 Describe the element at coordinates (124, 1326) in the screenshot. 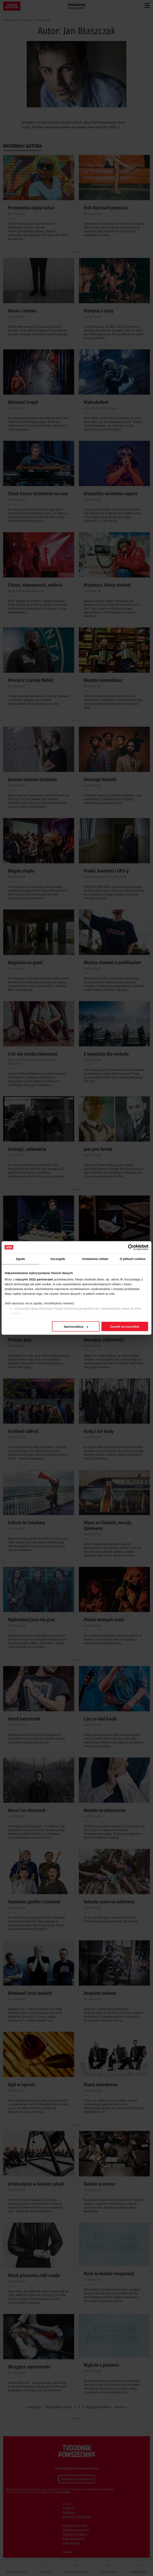

I see `Zezwól na wszystkie` at that location.